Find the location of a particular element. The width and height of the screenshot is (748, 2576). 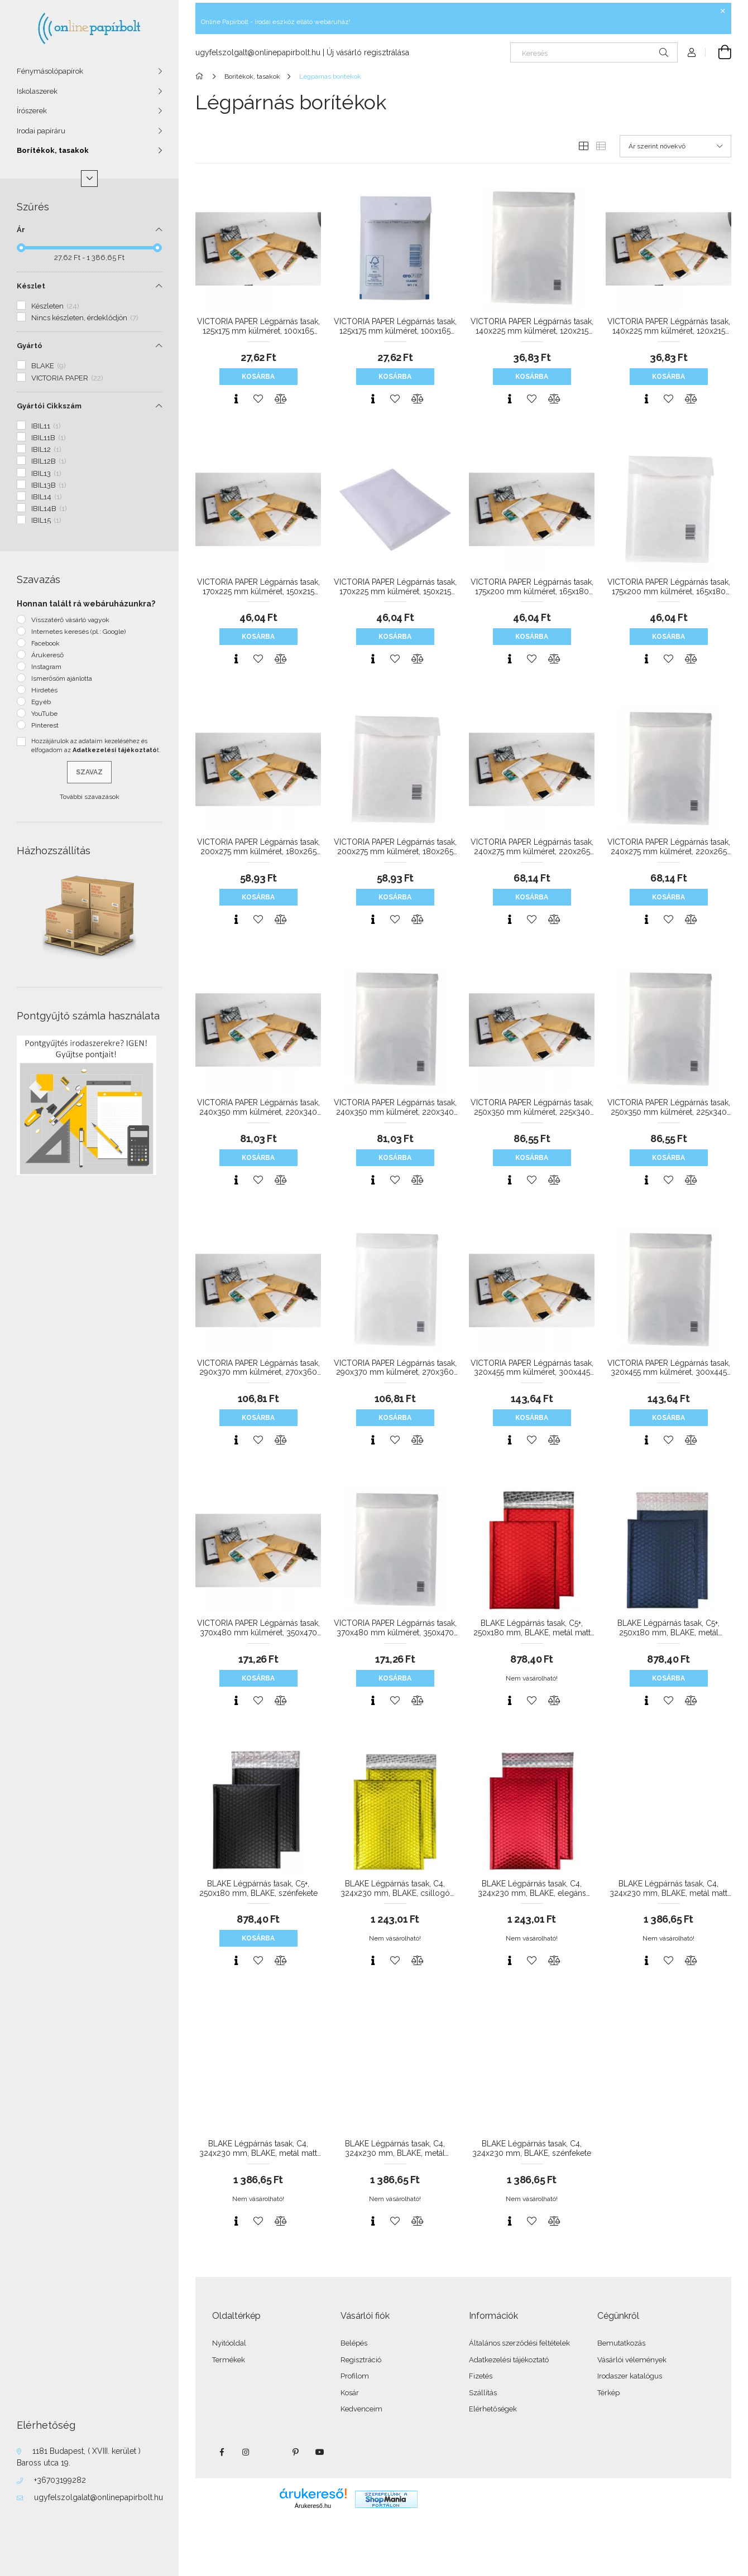

IBIL13B is located at coordinates (48, 485).